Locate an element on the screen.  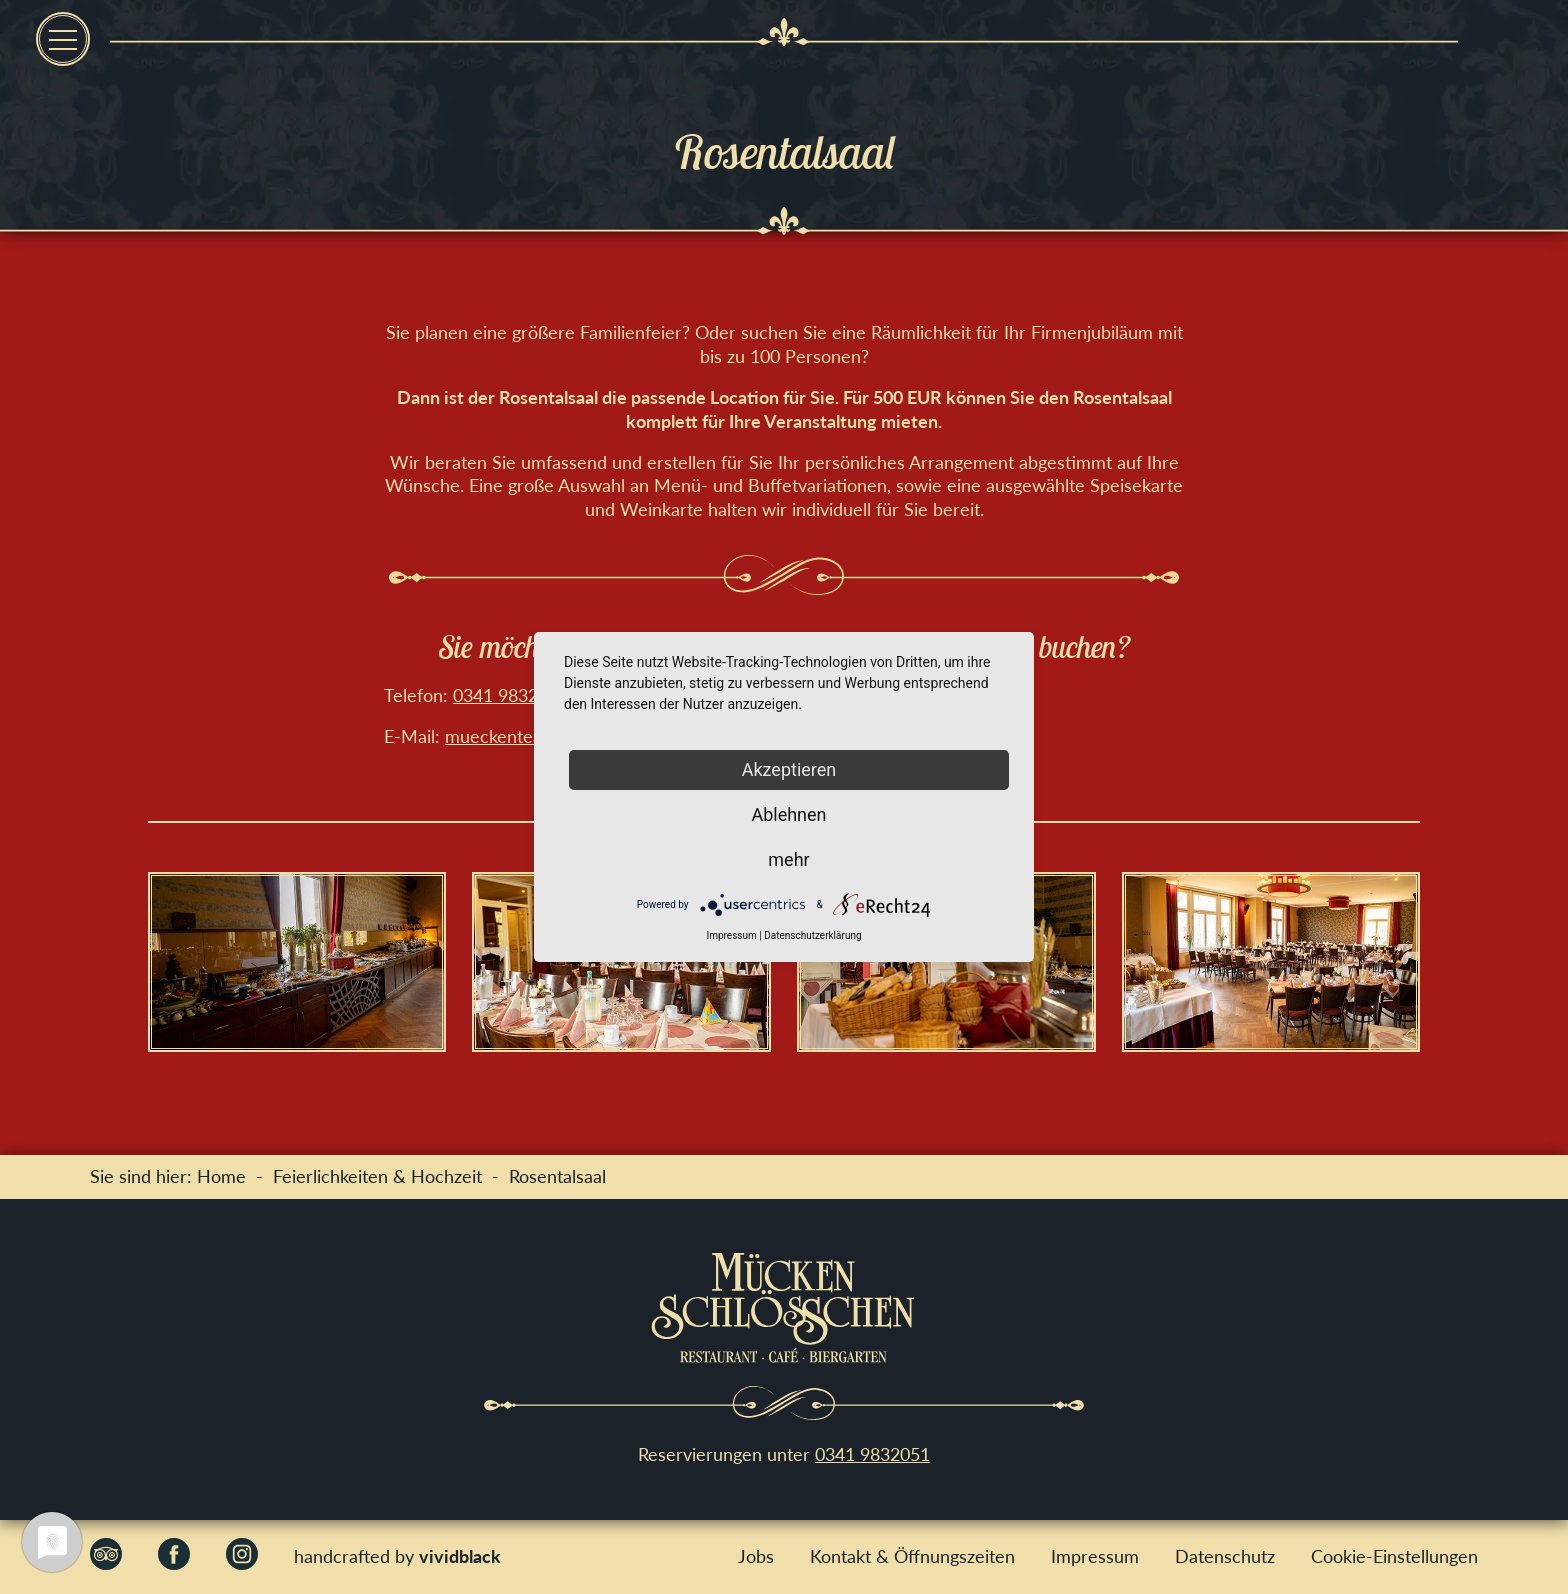
Datenschutz is located at coordinates (1225, 1556).